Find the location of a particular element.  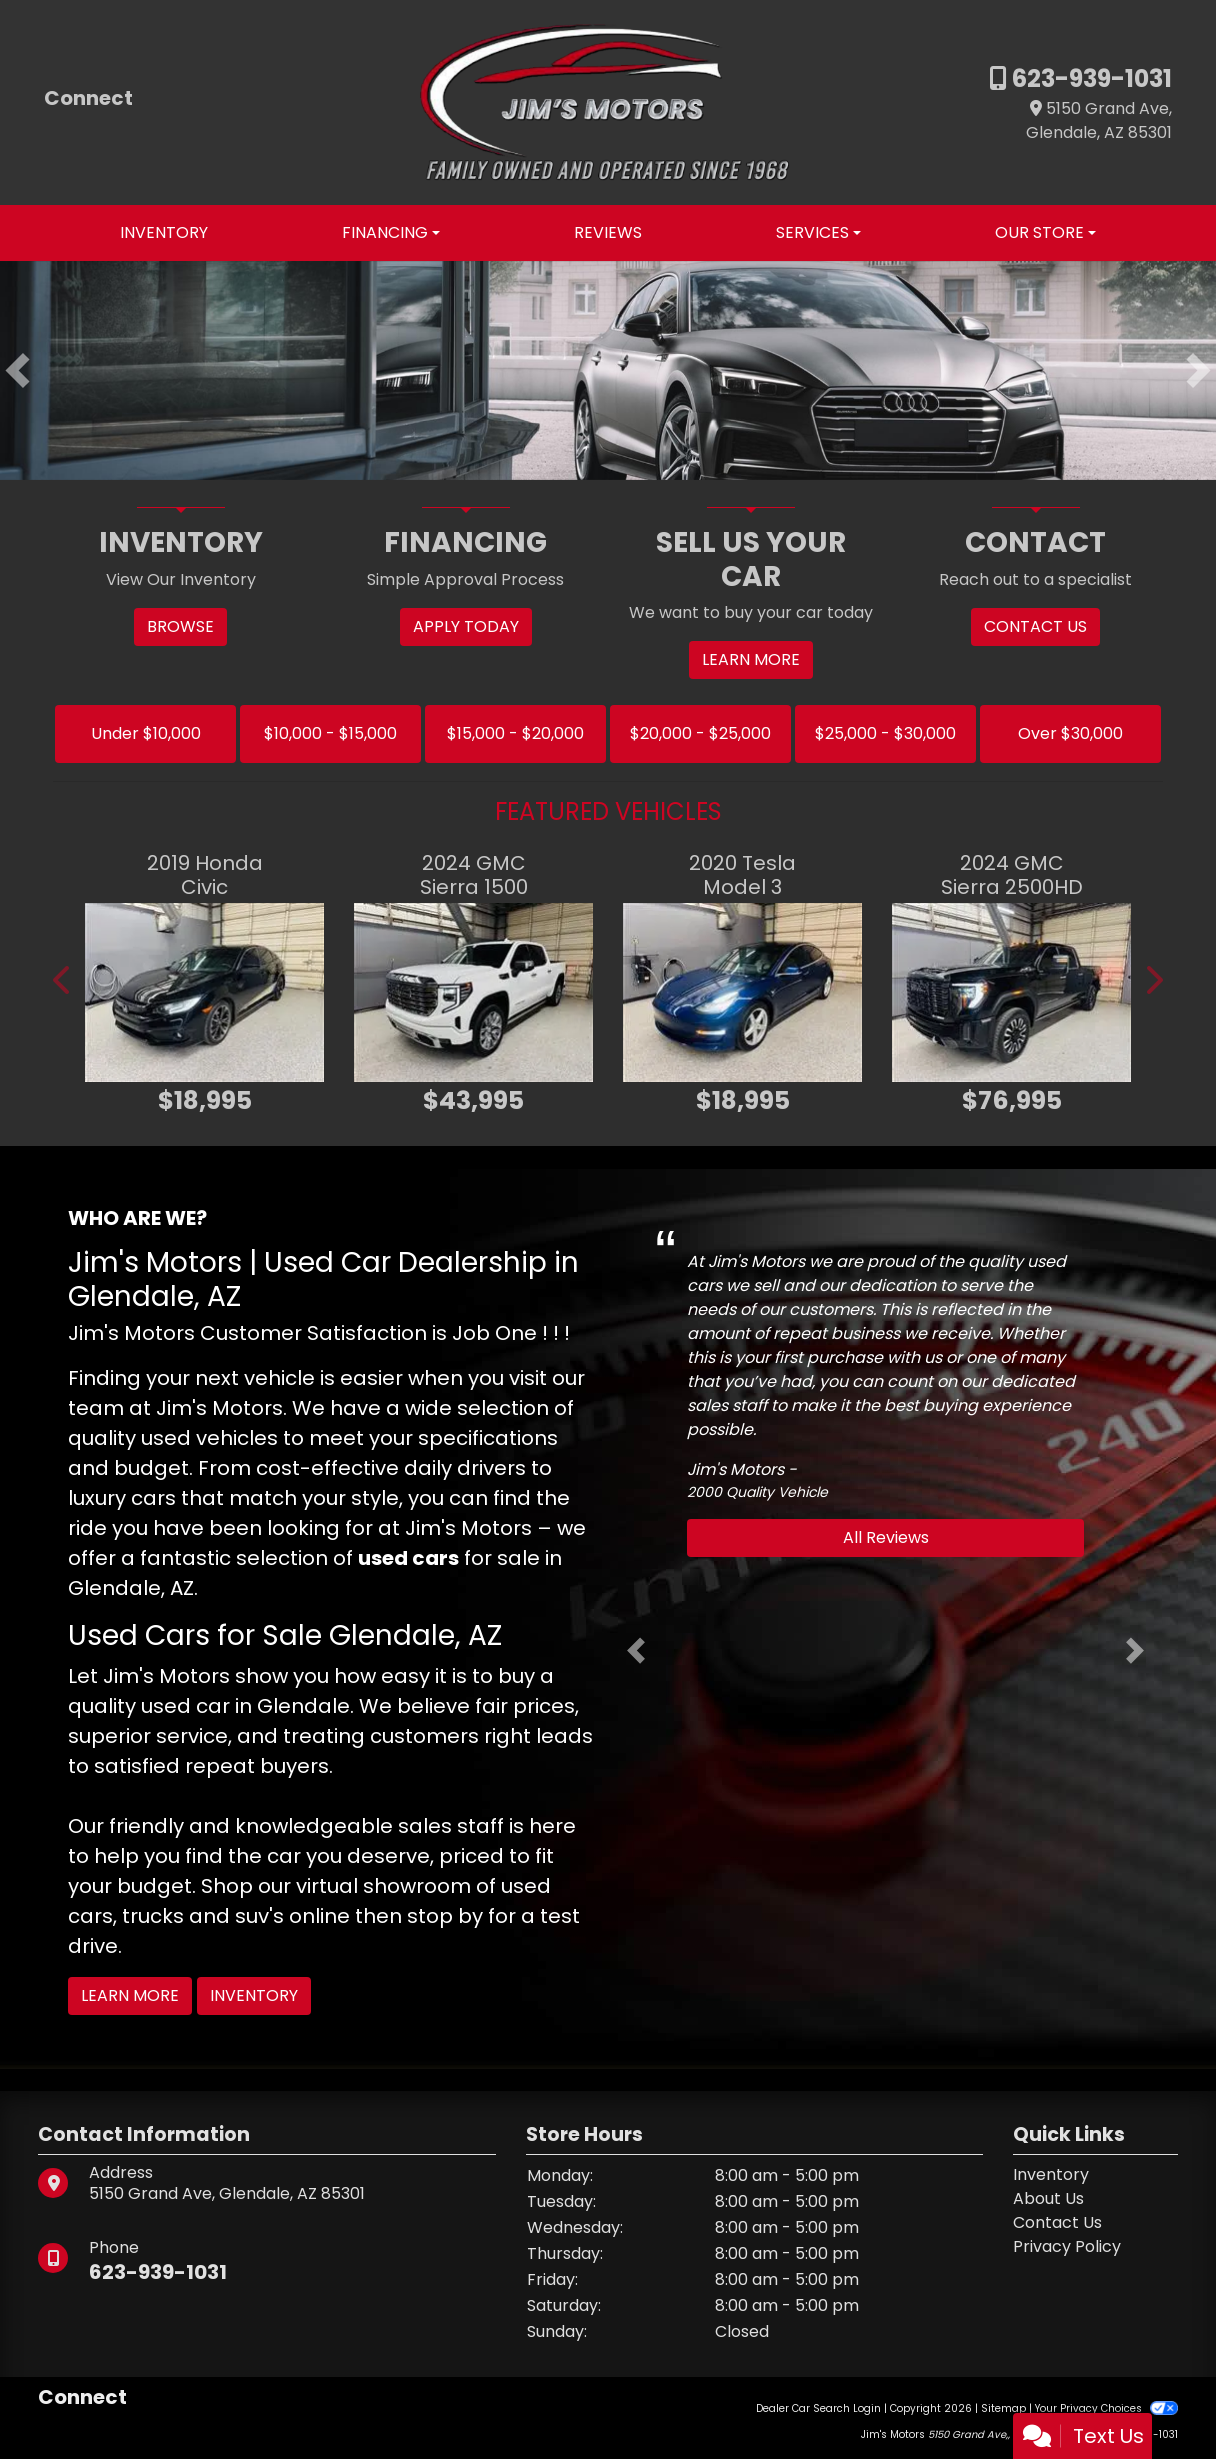

Inventory is located at coordinates (254, 1995).